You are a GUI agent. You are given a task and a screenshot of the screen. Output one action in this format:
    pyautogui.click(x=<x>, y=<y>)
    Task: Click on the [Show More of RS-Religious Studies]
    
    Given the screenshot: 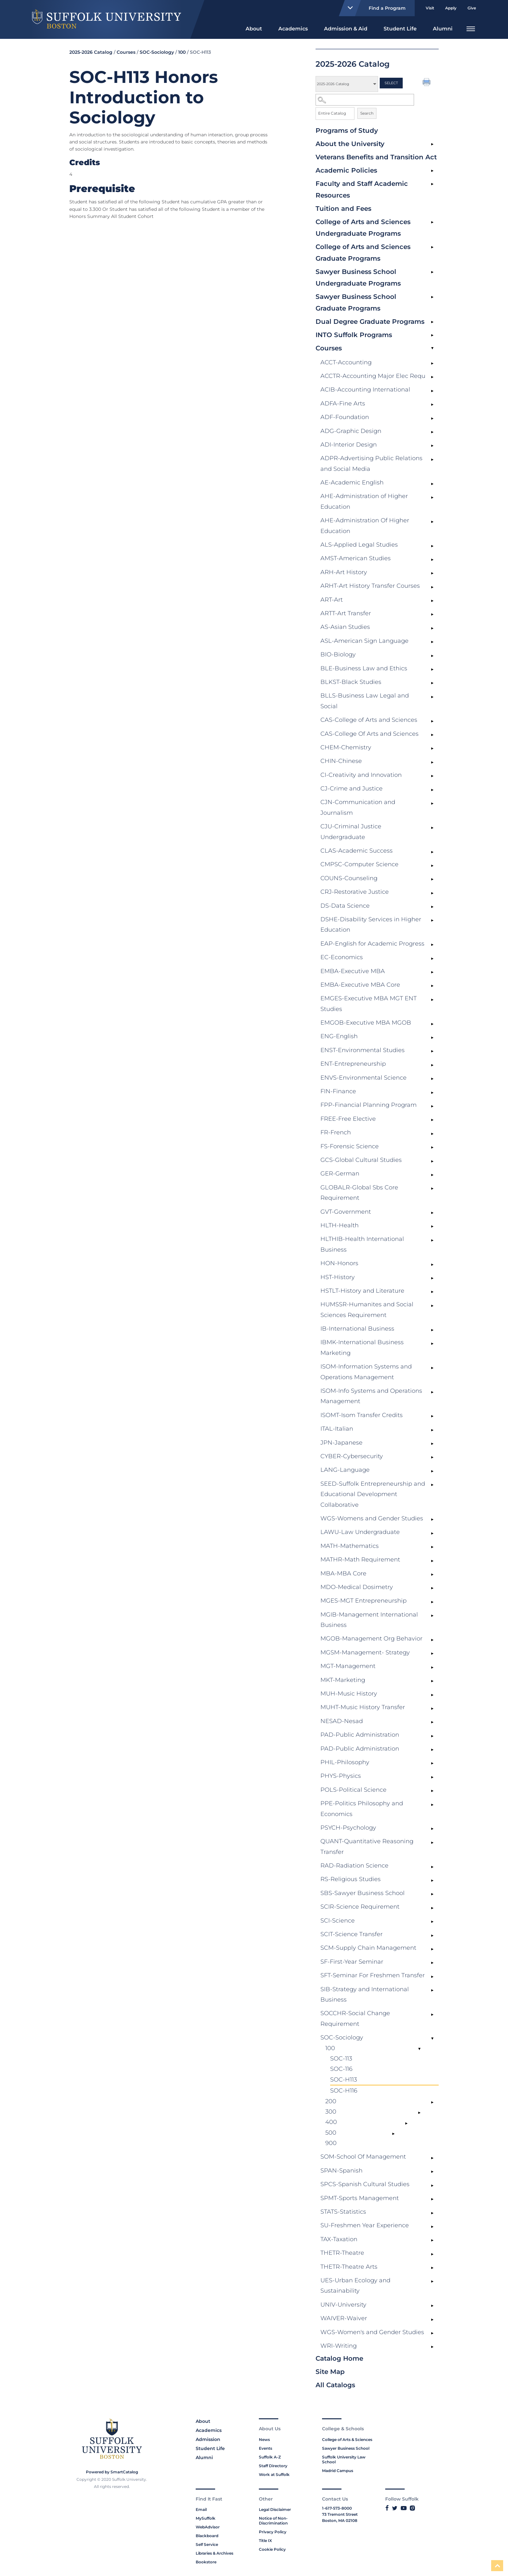 What is the action you would take?
    pyautogui.click(x=432, y=1880)
    